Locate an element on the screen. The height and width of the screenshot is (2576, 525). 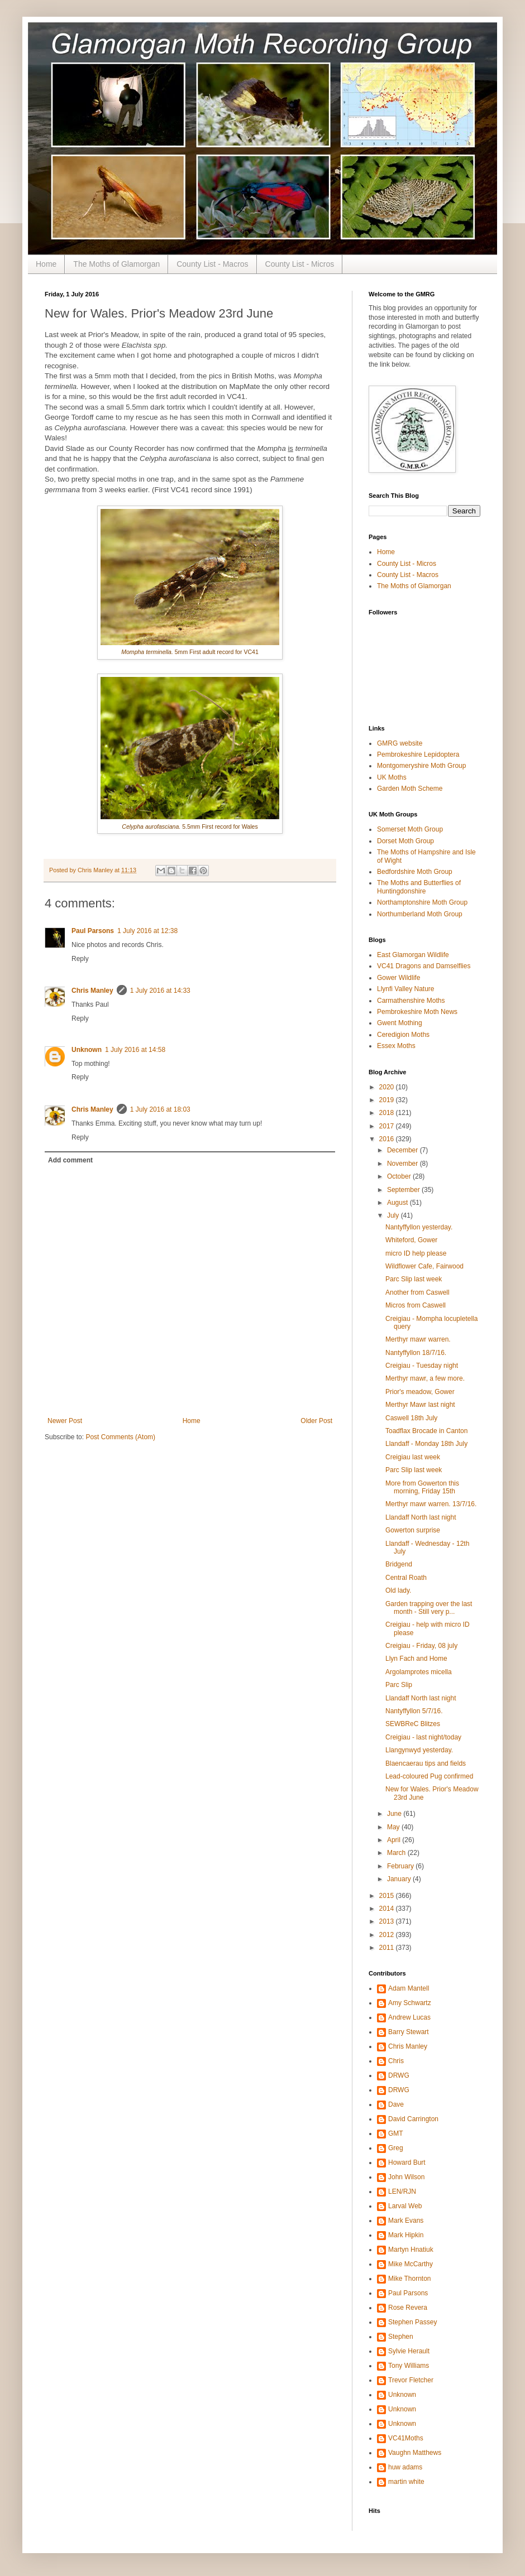
May is located at coordinates (394, 1827).